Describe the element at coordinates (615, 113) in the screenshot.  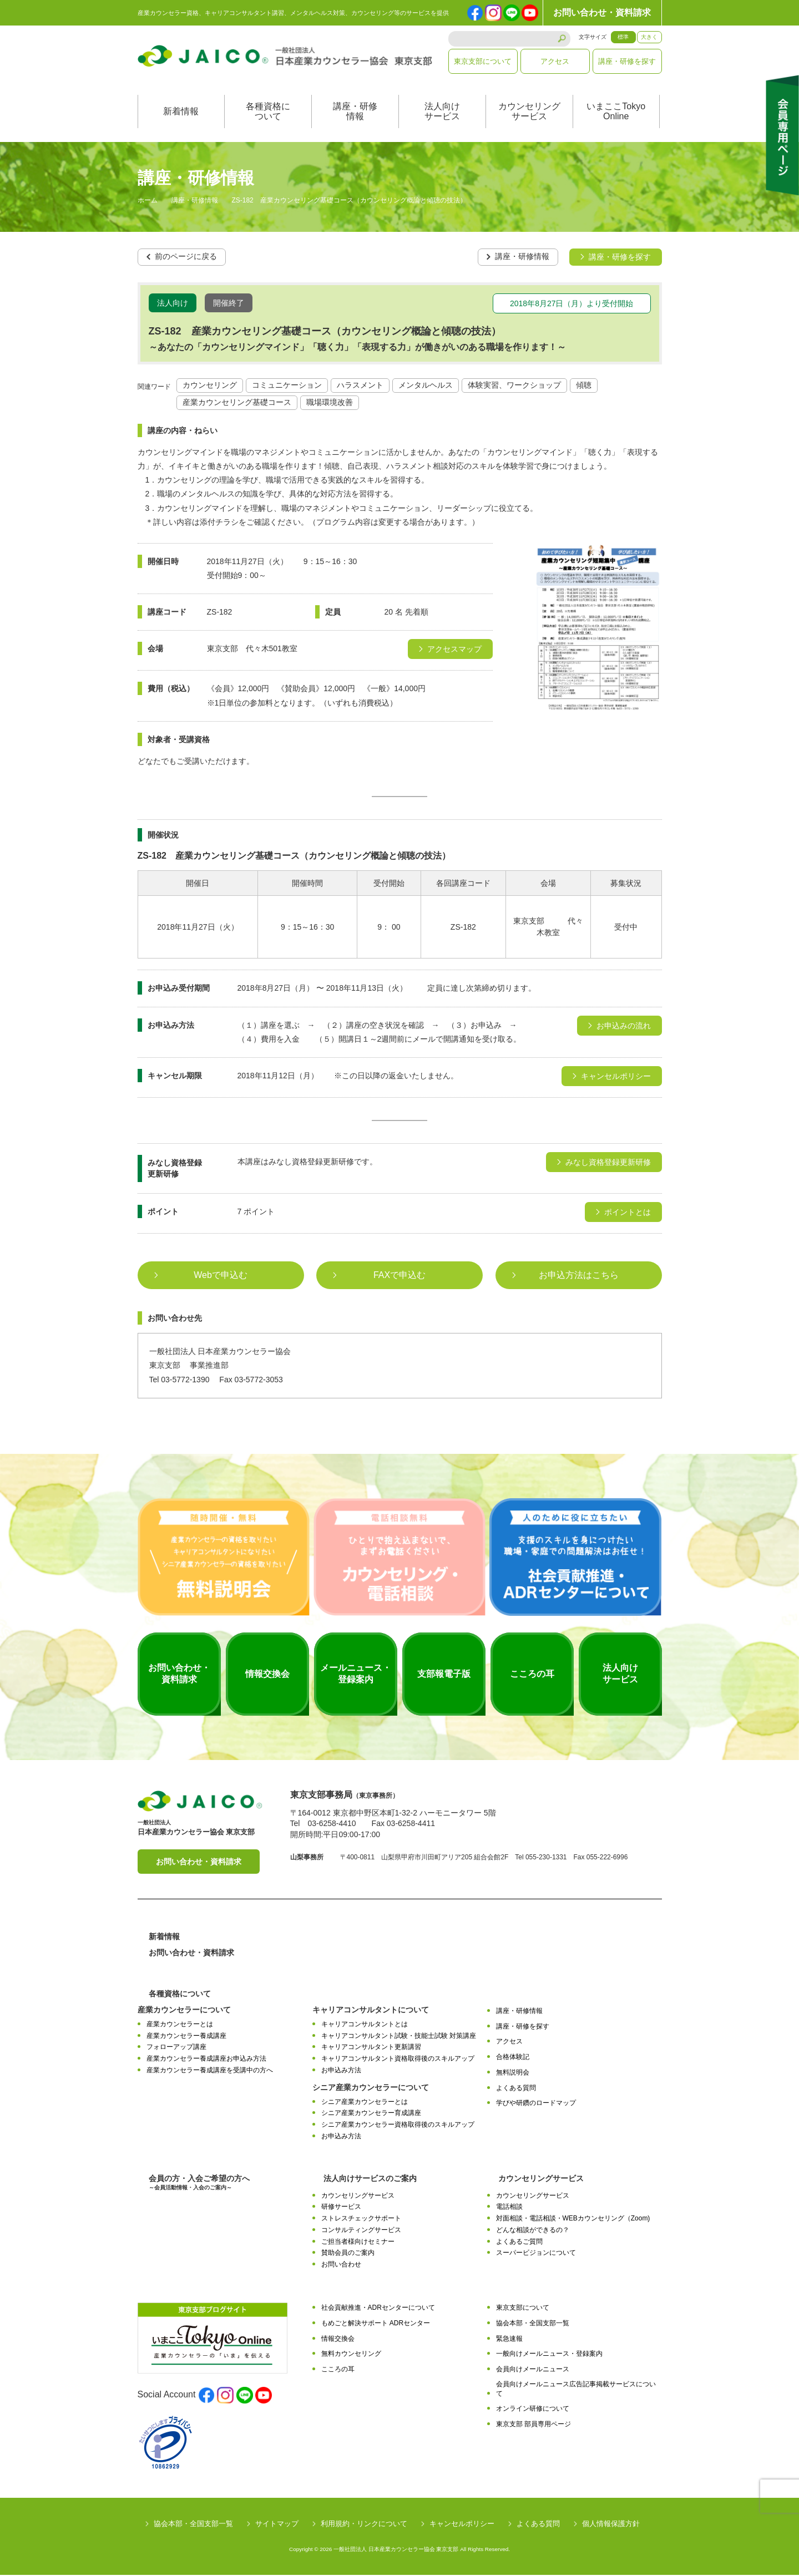
I see `いまここTokyoOnline` at that location.